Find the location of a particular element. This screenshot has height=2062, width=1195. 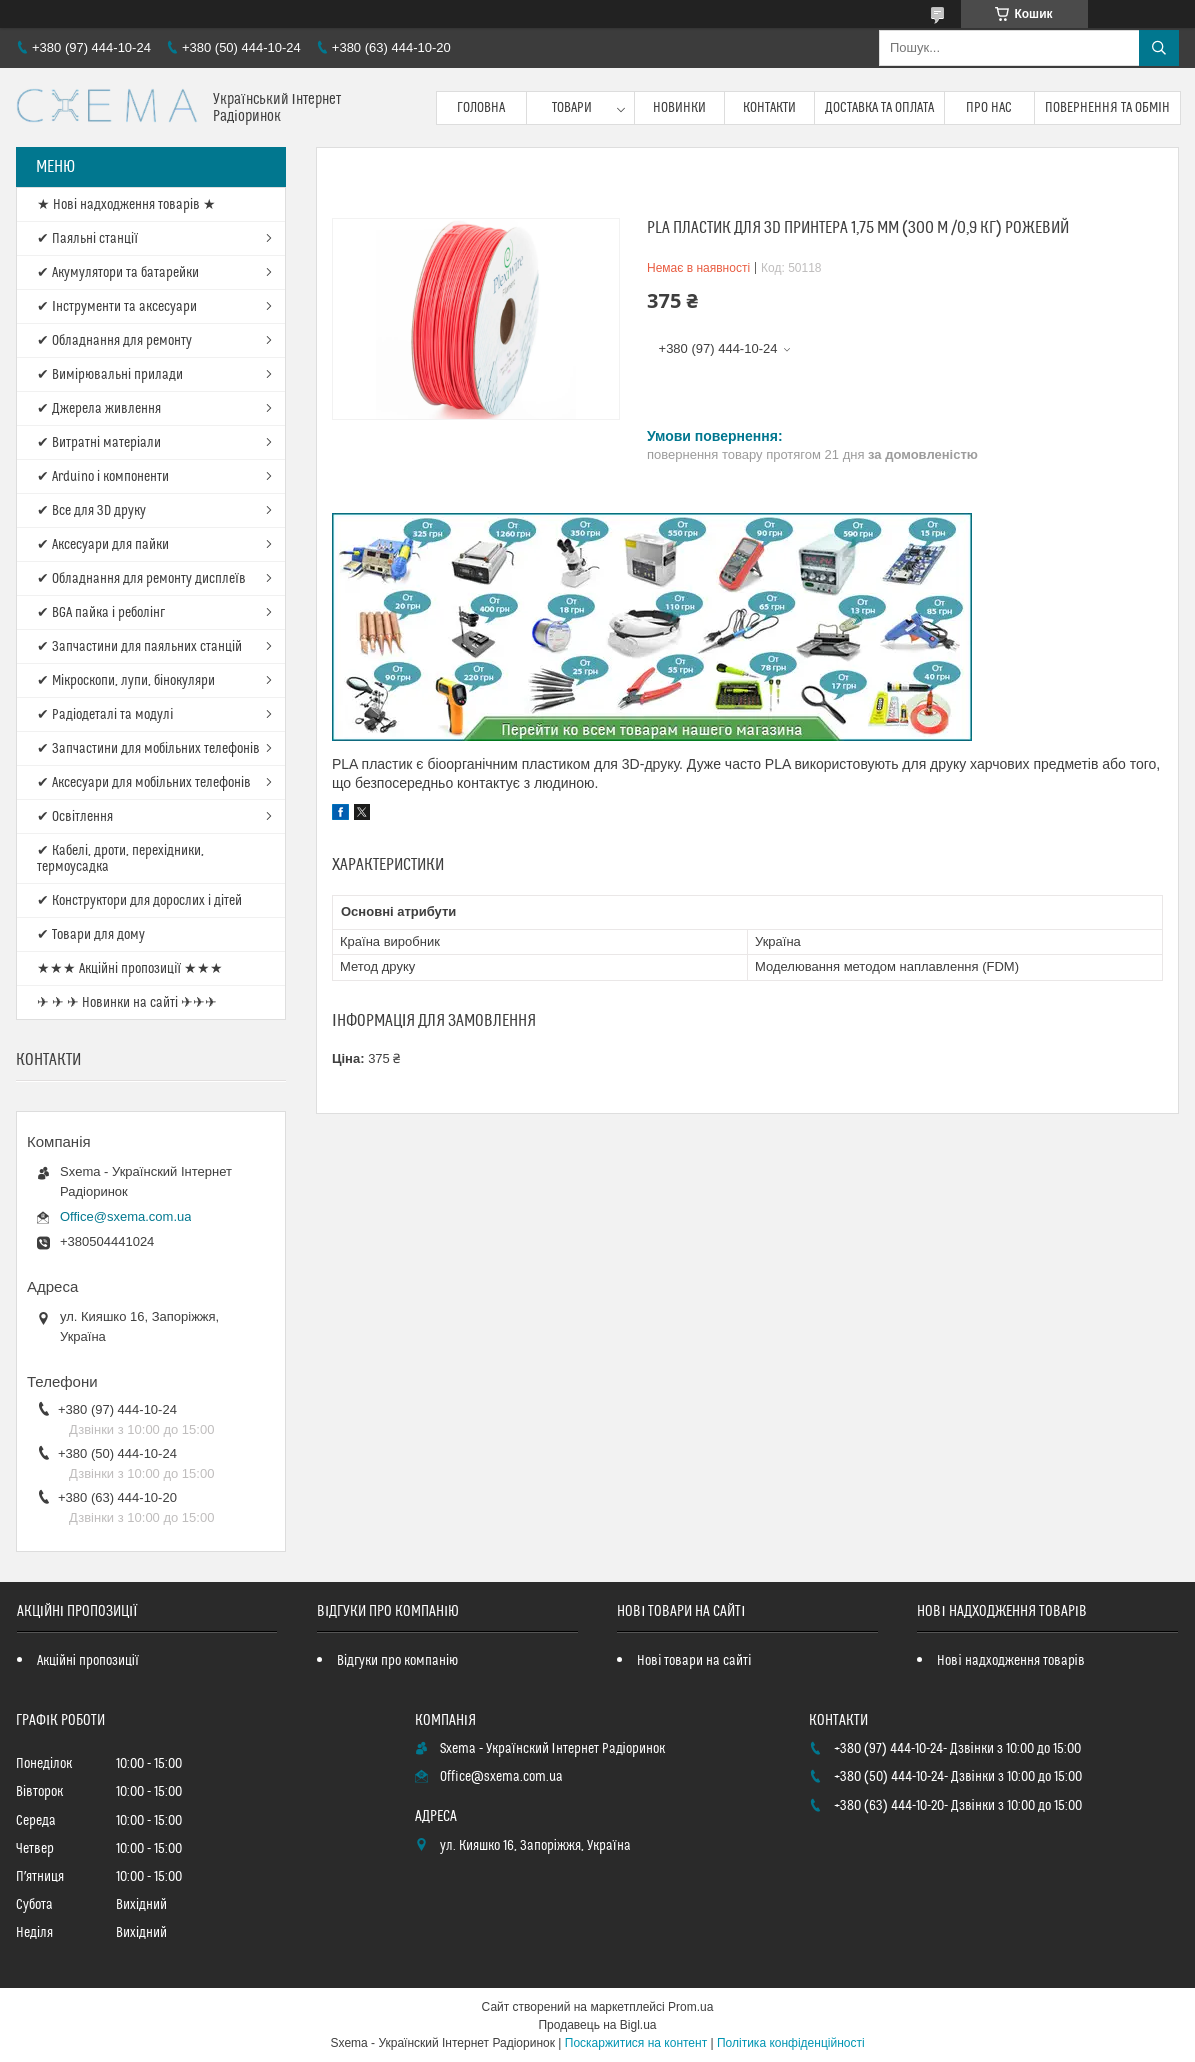

Prom.ua is located at coordinates (690, 2007).